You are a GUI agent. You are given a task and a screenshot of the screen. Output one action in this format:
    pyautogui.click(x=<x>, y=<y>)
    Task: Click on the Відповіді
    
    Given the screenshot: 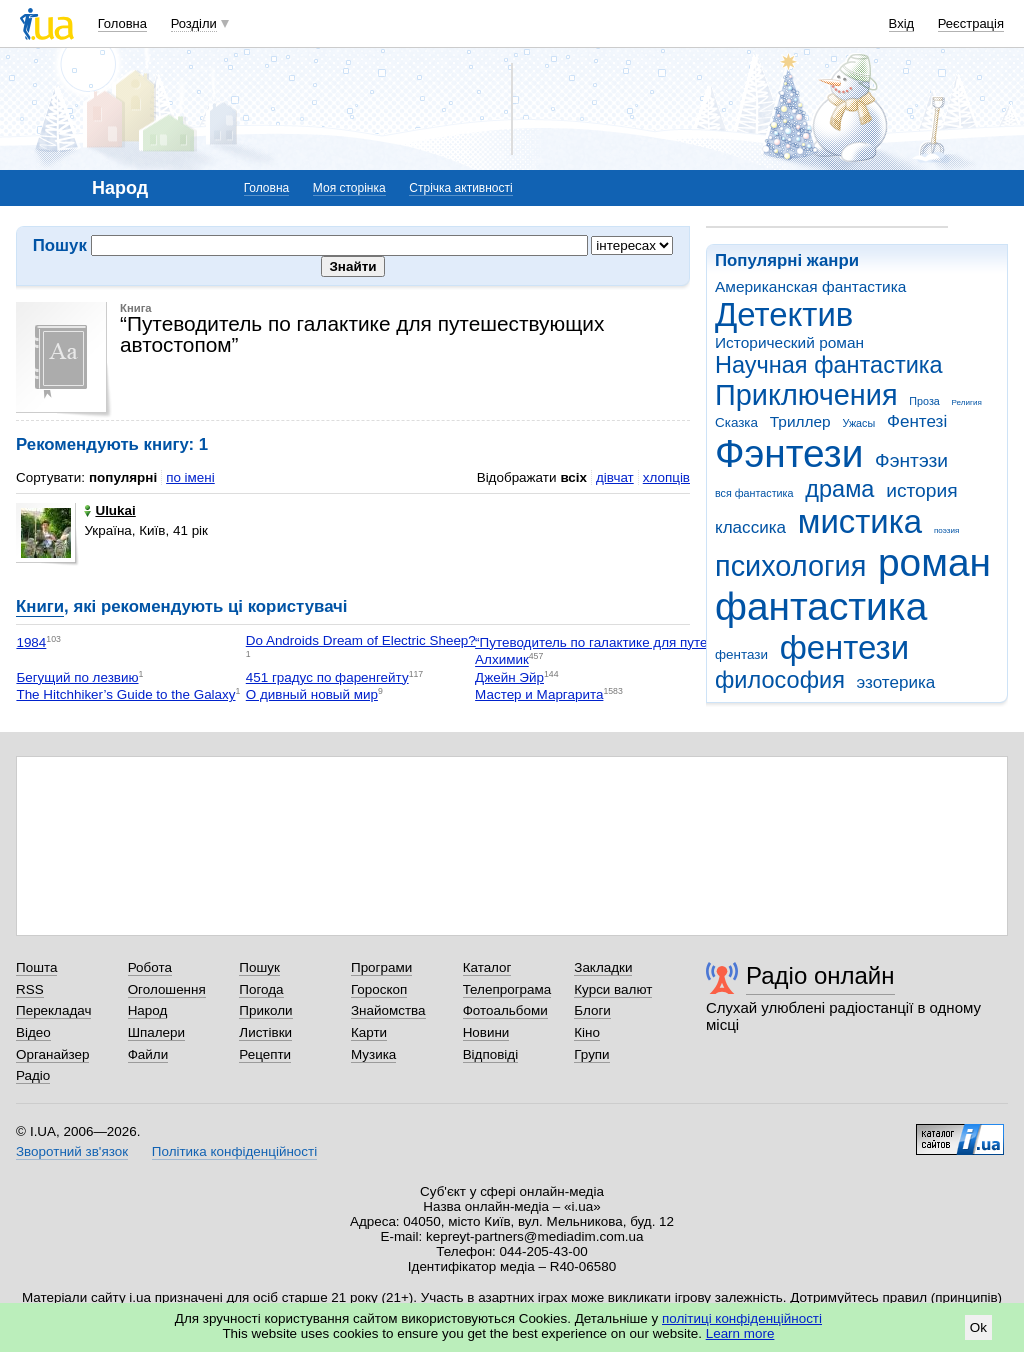 What is the action you would take?
    pyautogui.click(x=491, y=1054)
    